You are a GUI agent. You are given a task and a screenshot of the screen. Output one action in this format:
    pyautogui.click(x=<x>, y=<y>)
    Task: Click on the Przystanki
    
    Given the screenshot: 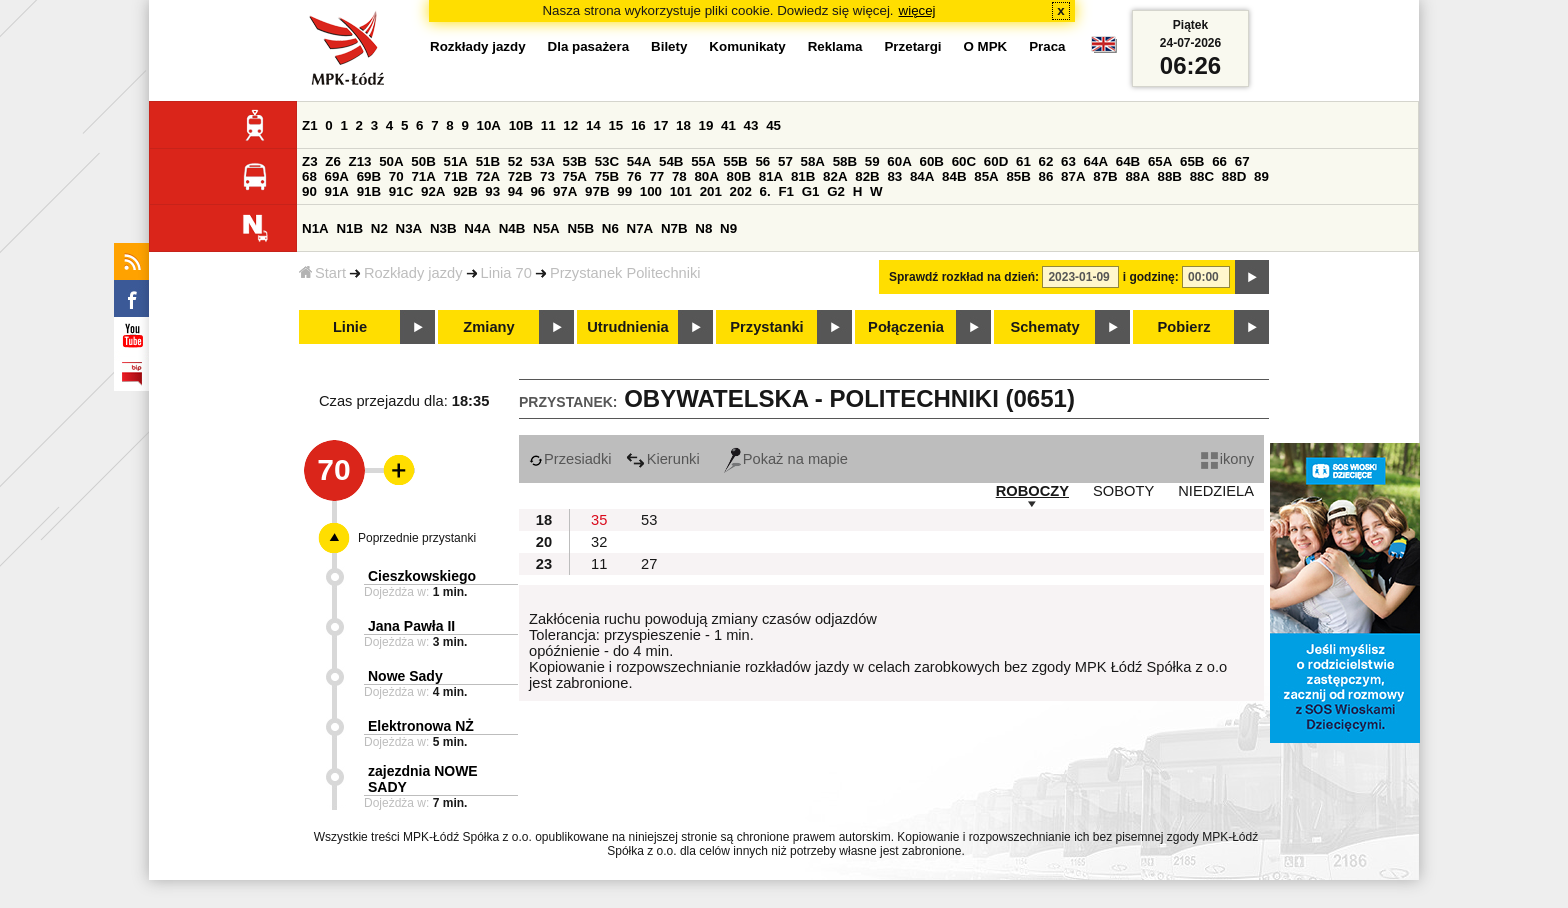 What is the action you would take?
    pyautogui.click(x=766, y=327)
    